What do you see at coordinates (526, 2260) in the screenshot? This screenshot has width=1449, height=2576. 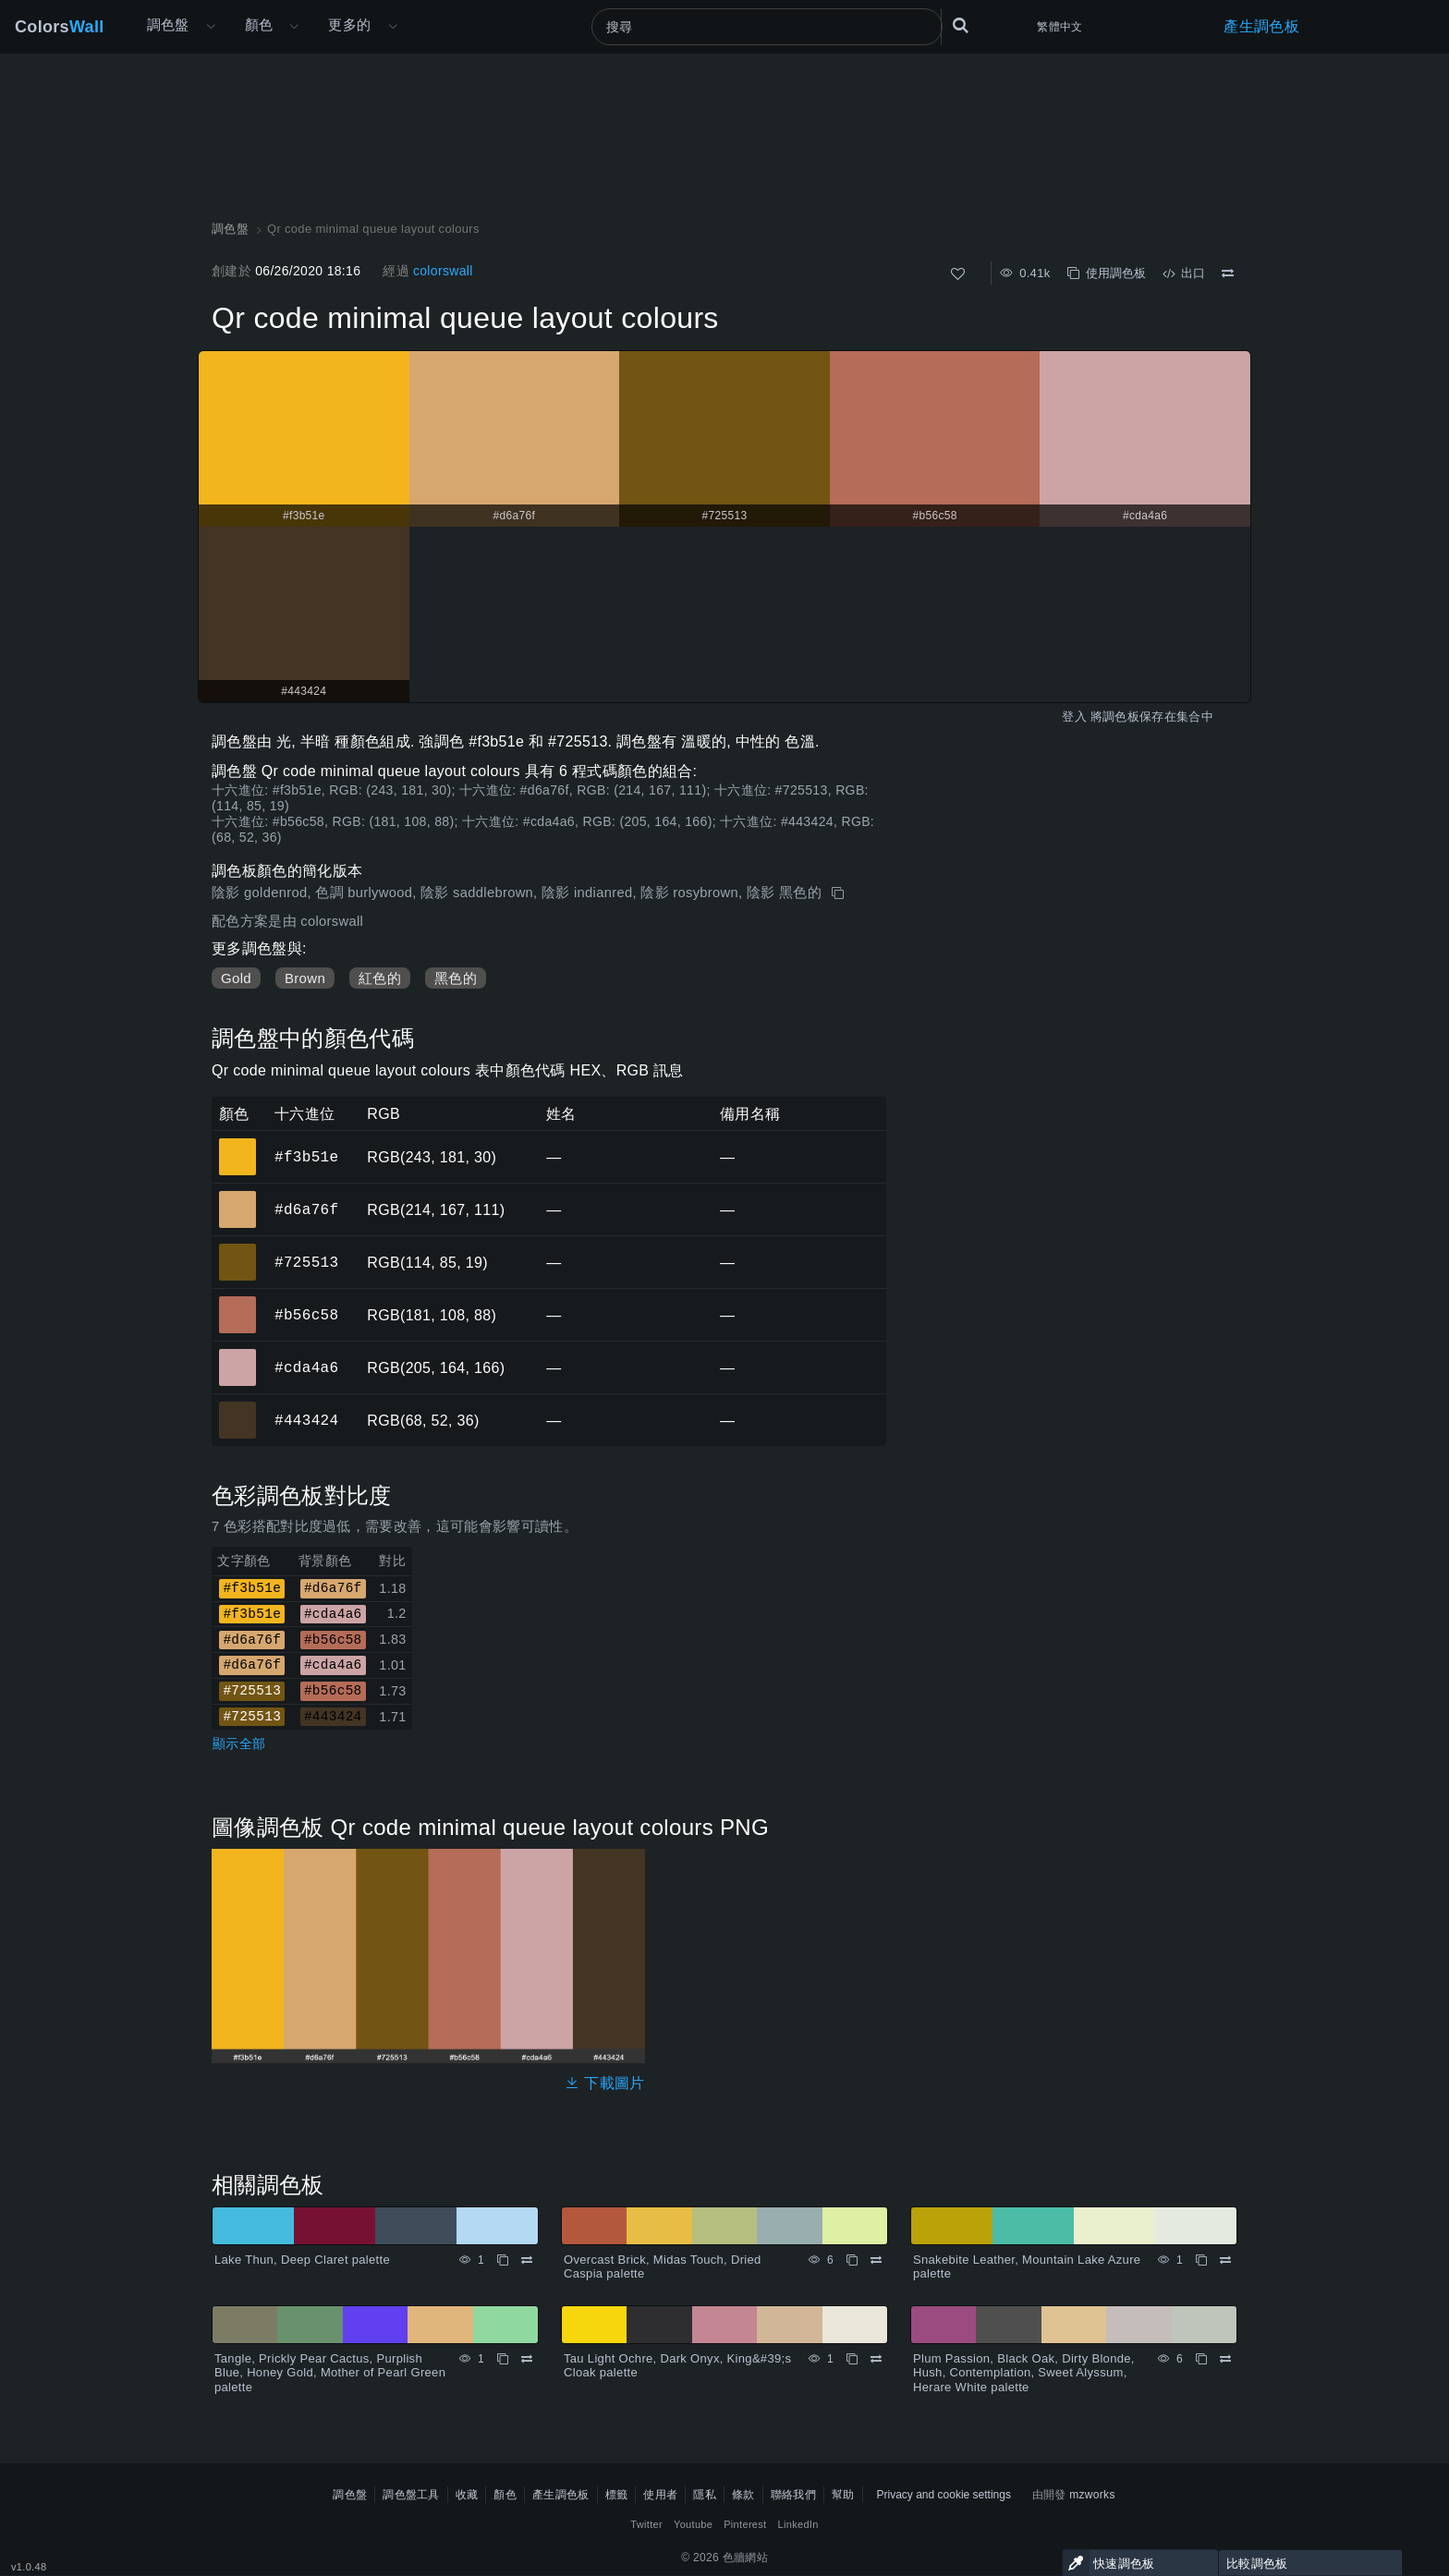 I see `[比較 Lake Thun, Deep Claret palette]` at bounding box center [526, 2260].